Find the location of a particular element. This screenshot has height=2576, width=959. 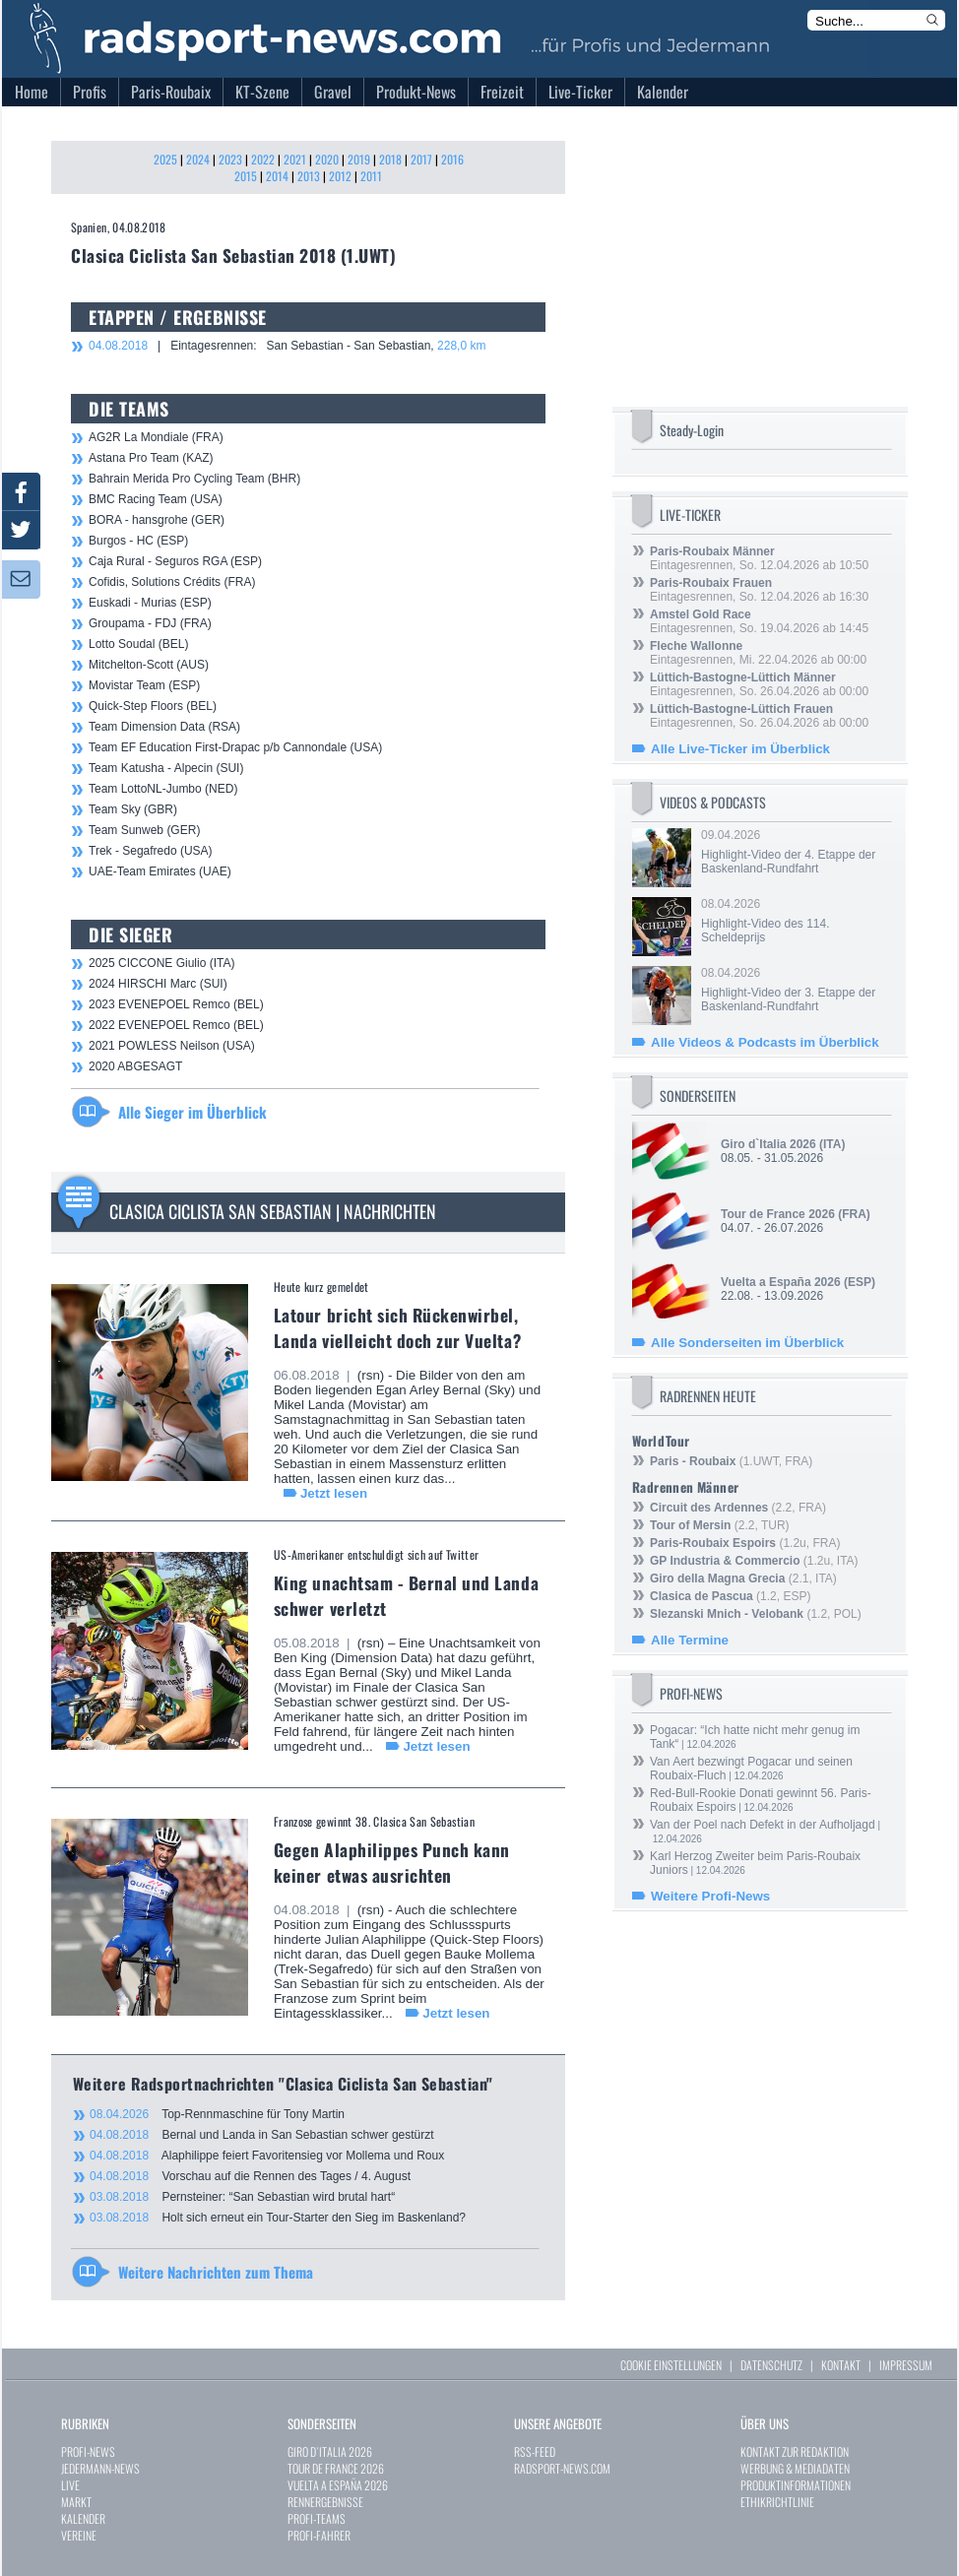

KONTAKT is located at coordinates (841, 2364).